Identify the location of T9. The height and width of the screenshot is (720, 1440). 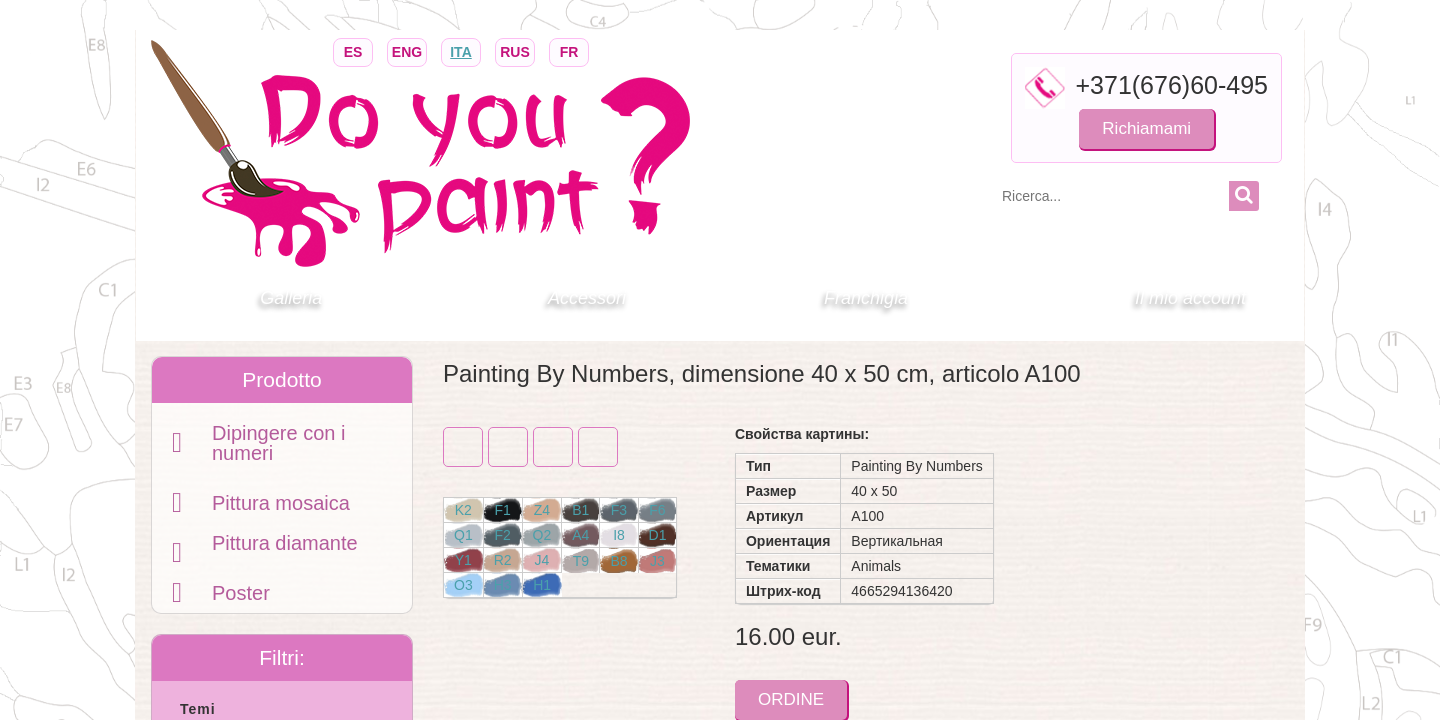
(581, 561).